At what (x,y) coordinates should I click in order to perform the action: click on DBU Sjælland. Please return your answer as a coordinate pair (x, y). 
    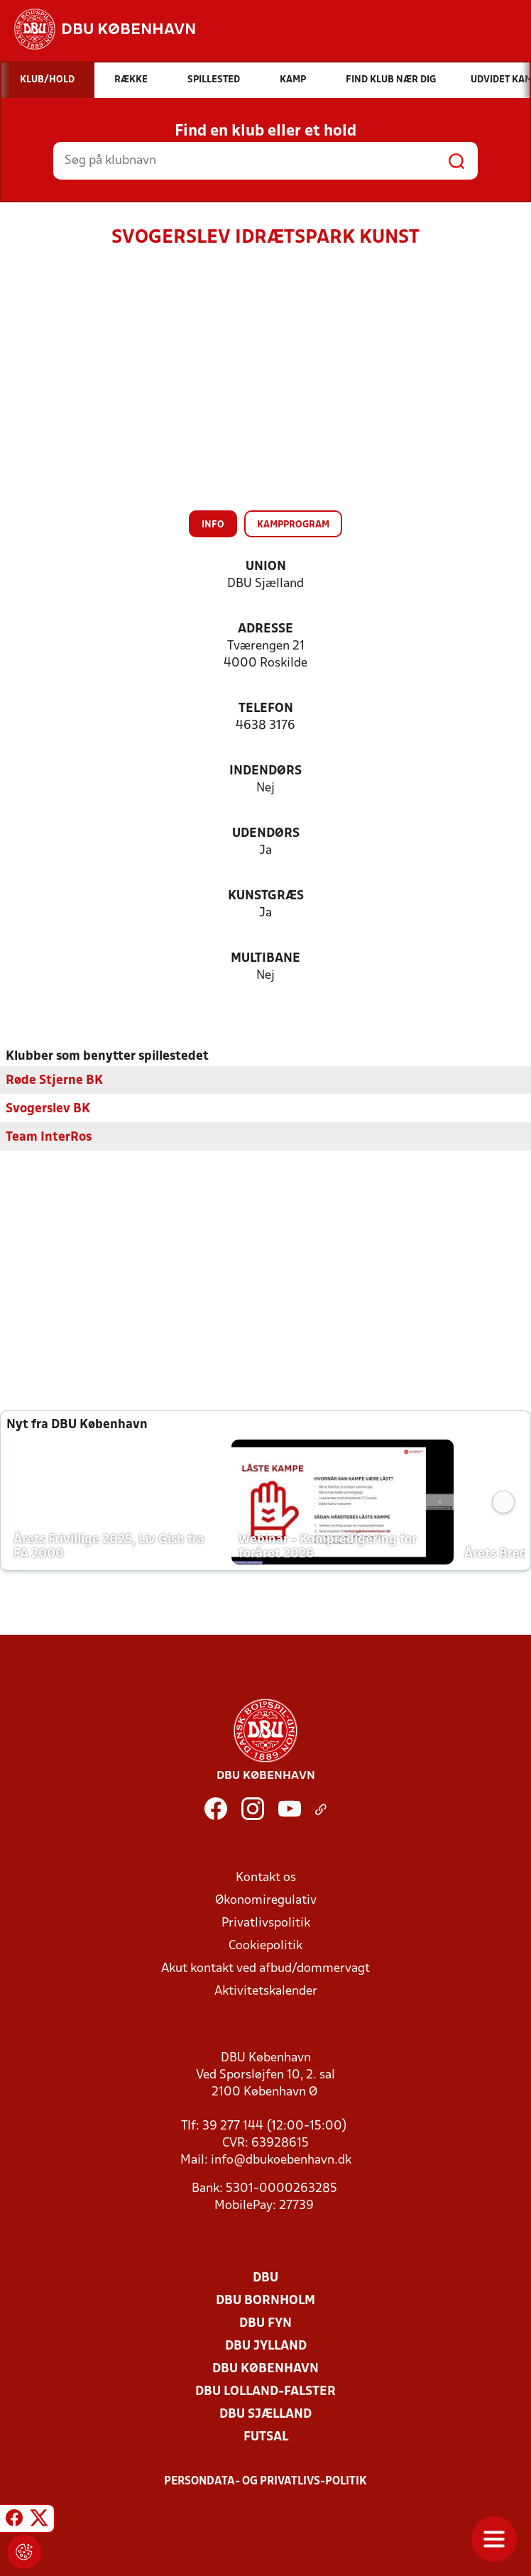
    Looking at the image, I should click on (265, 2414).